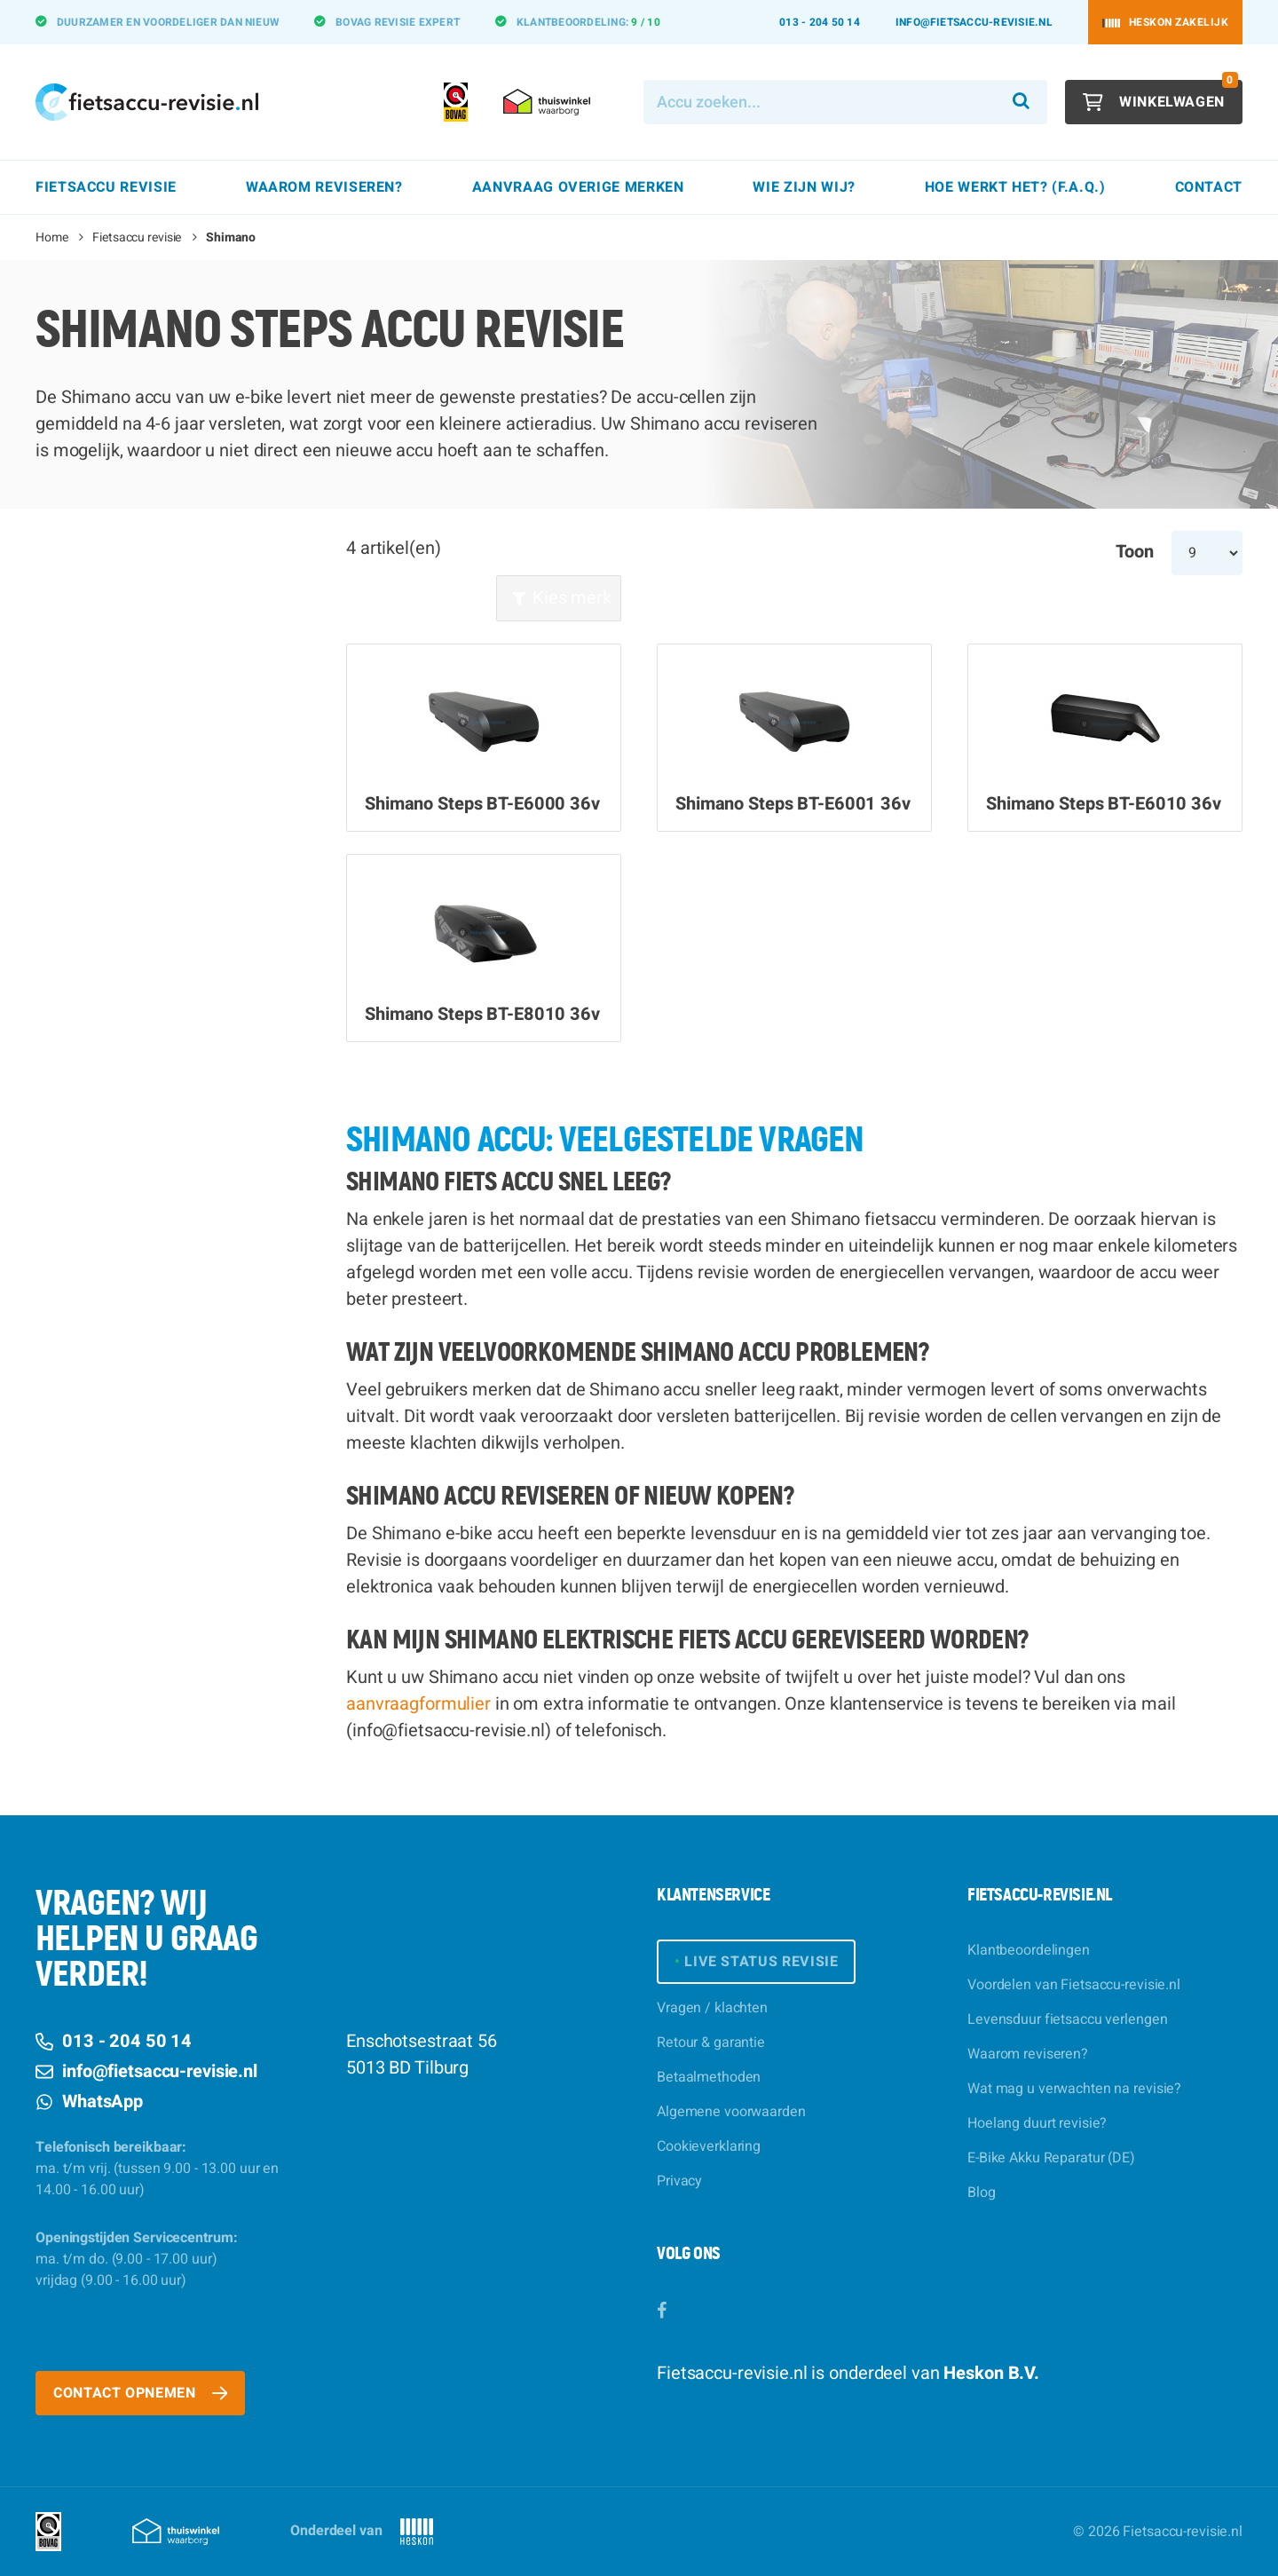 The width and height of the screenshot is (1278, 2576). What do you see at coordinates (52, 237) in the screenshot?
I see `Home` at bounding box center [52, 237].